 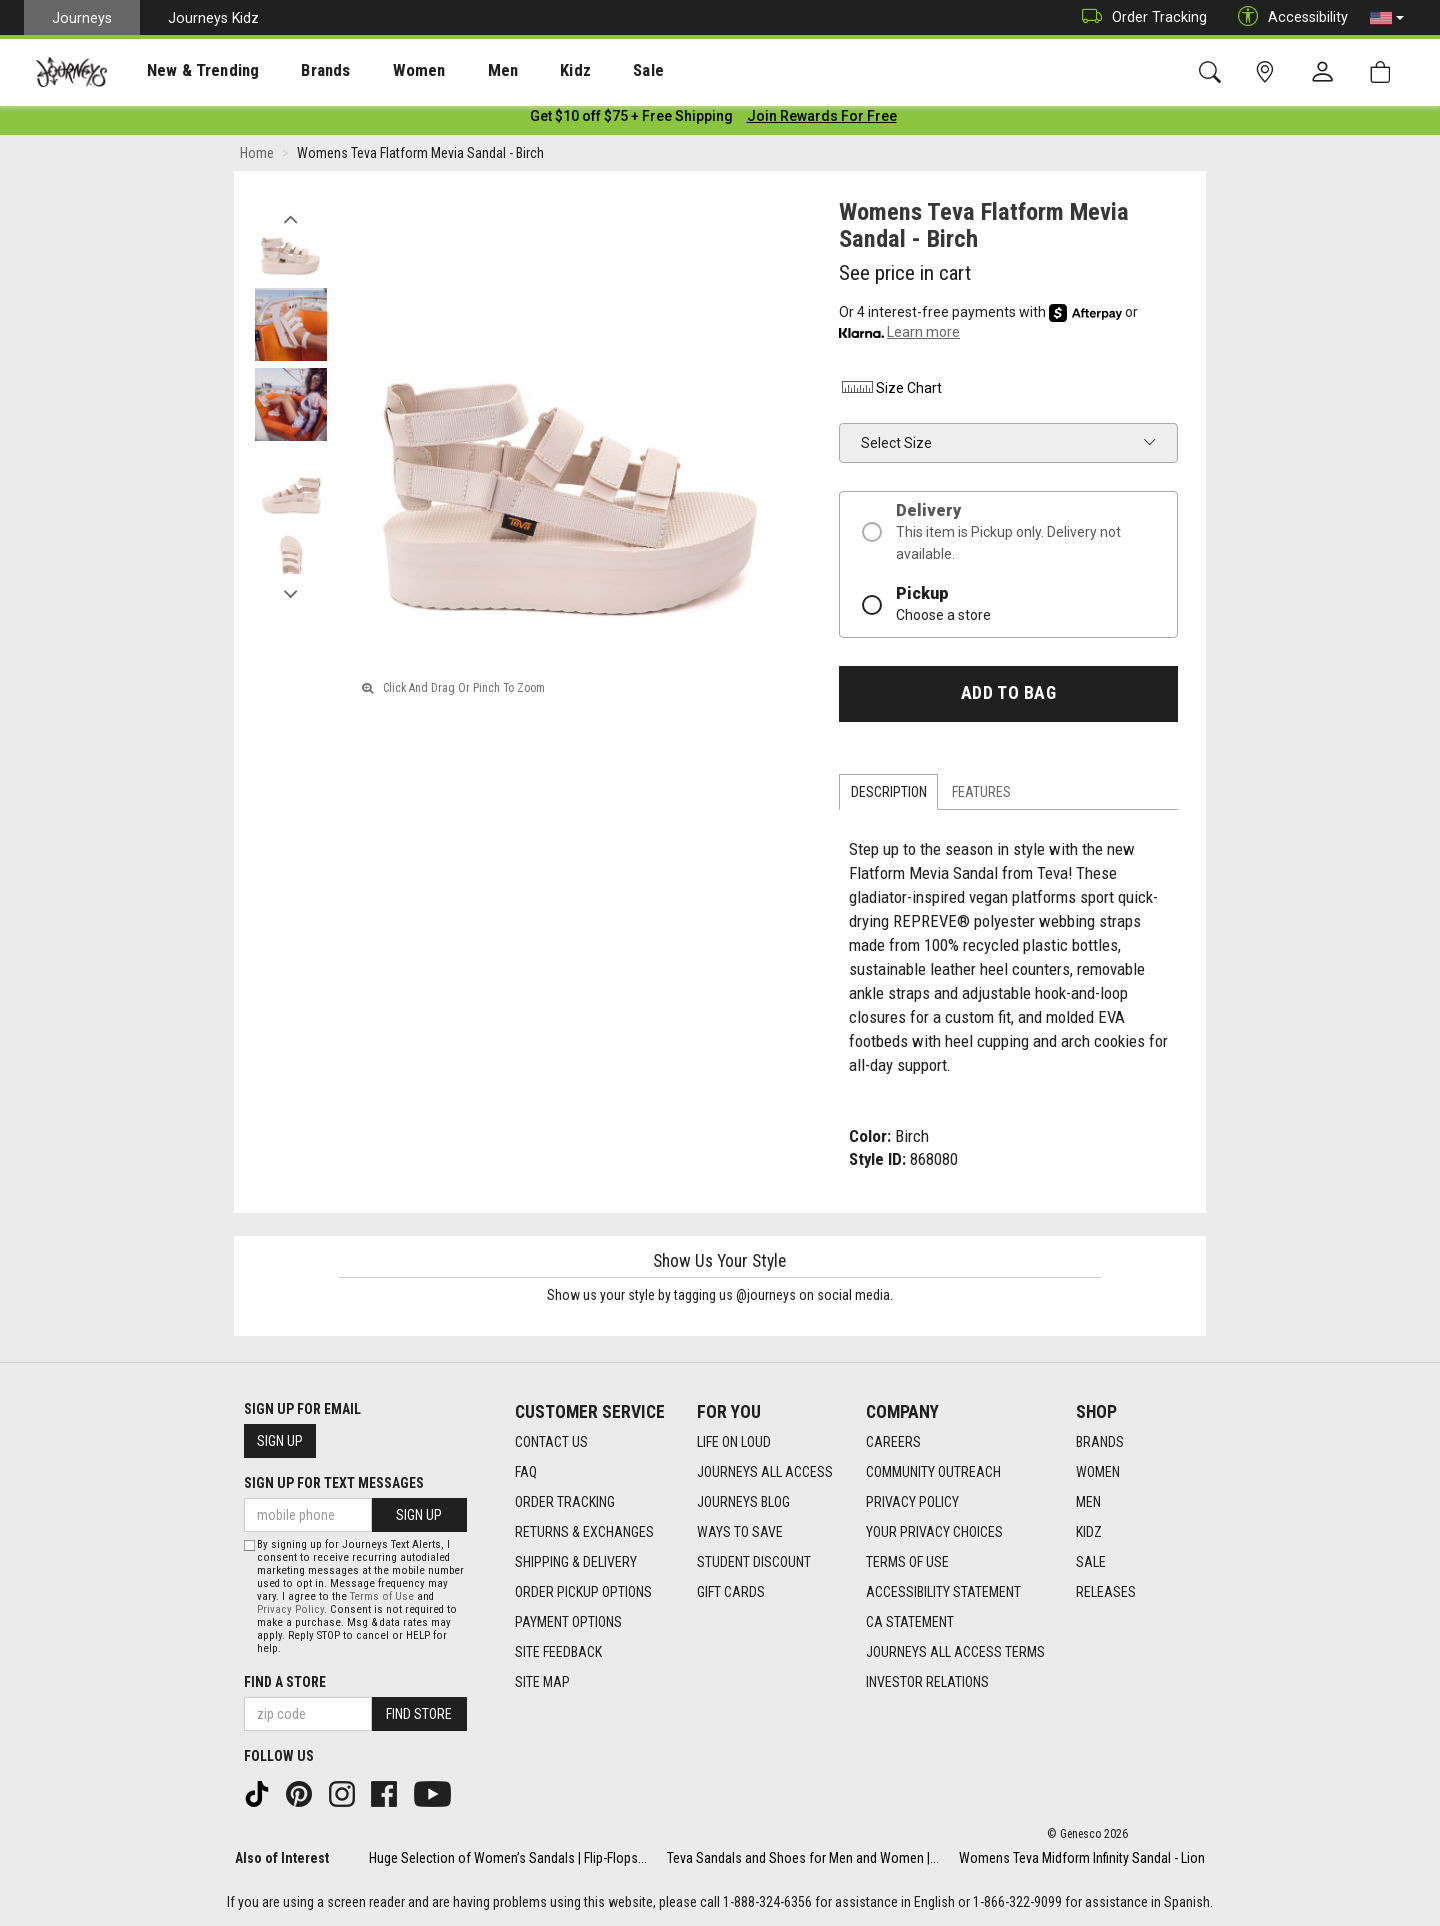 I want to click on Your Privacy Choices [Your Privacy Choices footer link], so click(x=934, y=1533).